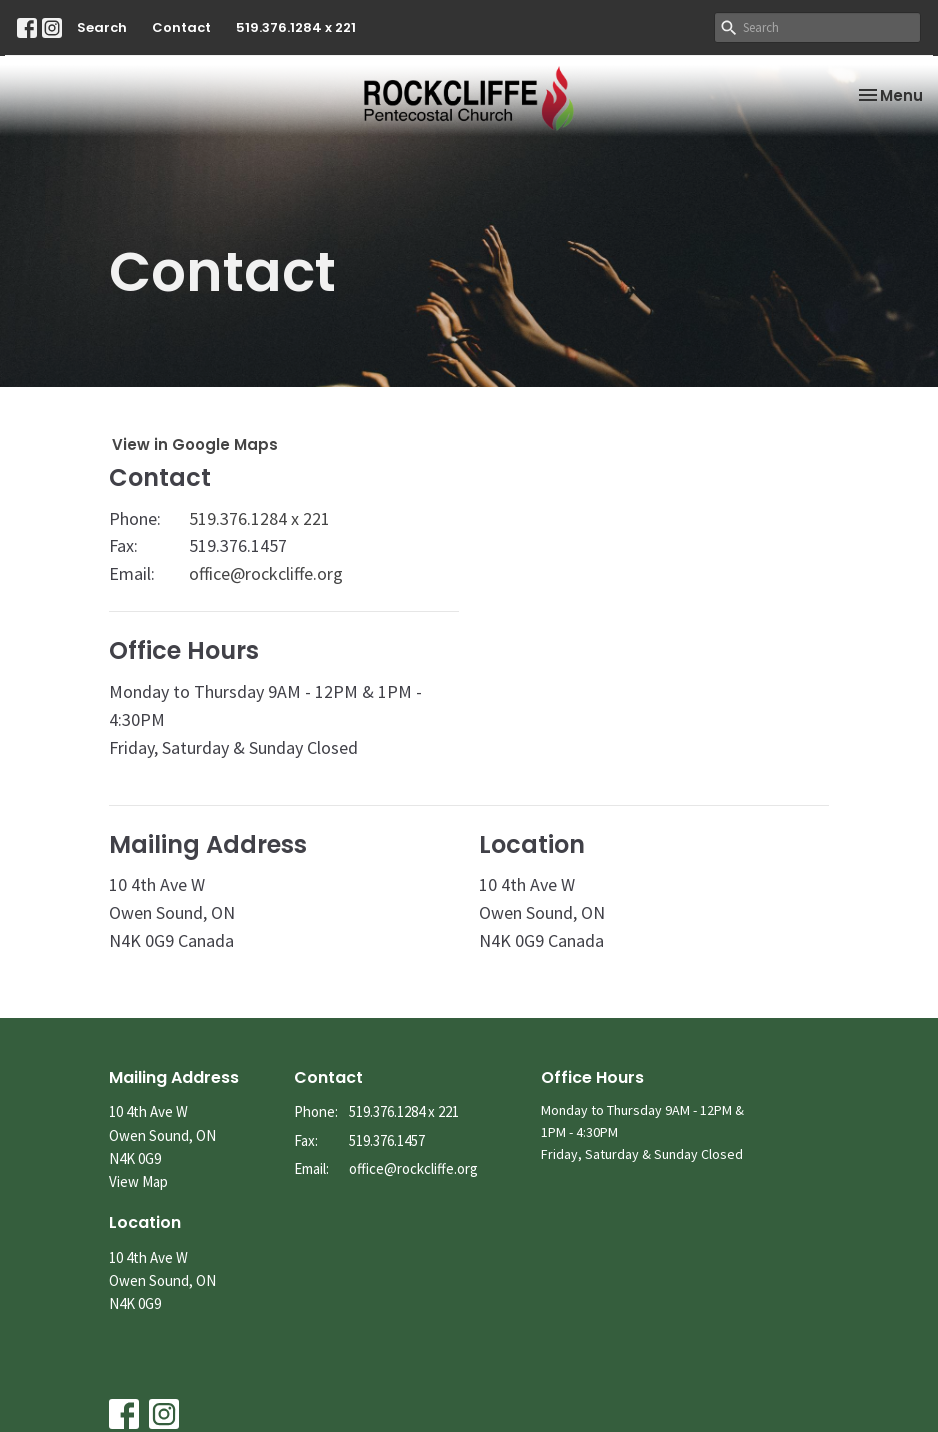 The image size is (938, 1432). Describe the element at coordinates (102, 27) in the screenshot. I see `Search` at that location.